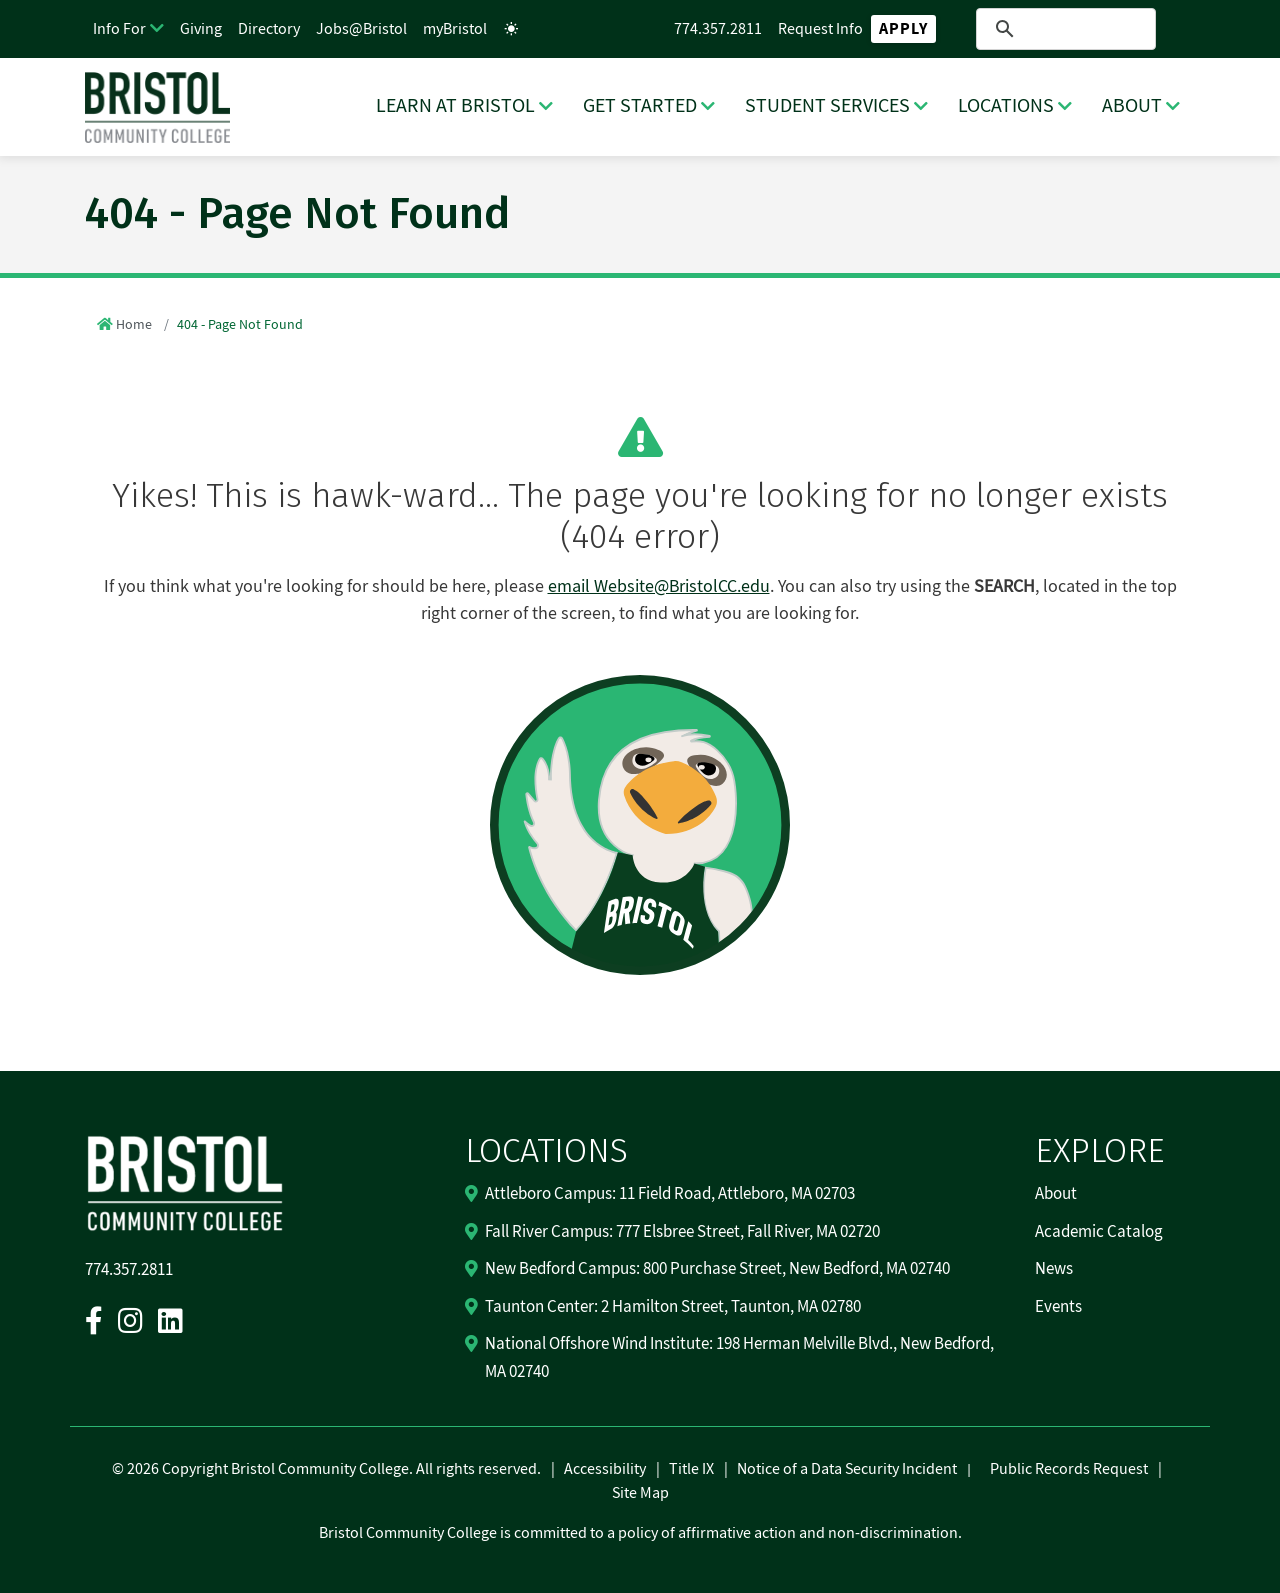 The width and height of the screenshot is (1280, 1593). Describe the element at coordinates (1099, 1232) in the screenshot. I see `Academic Catalog` at that location.